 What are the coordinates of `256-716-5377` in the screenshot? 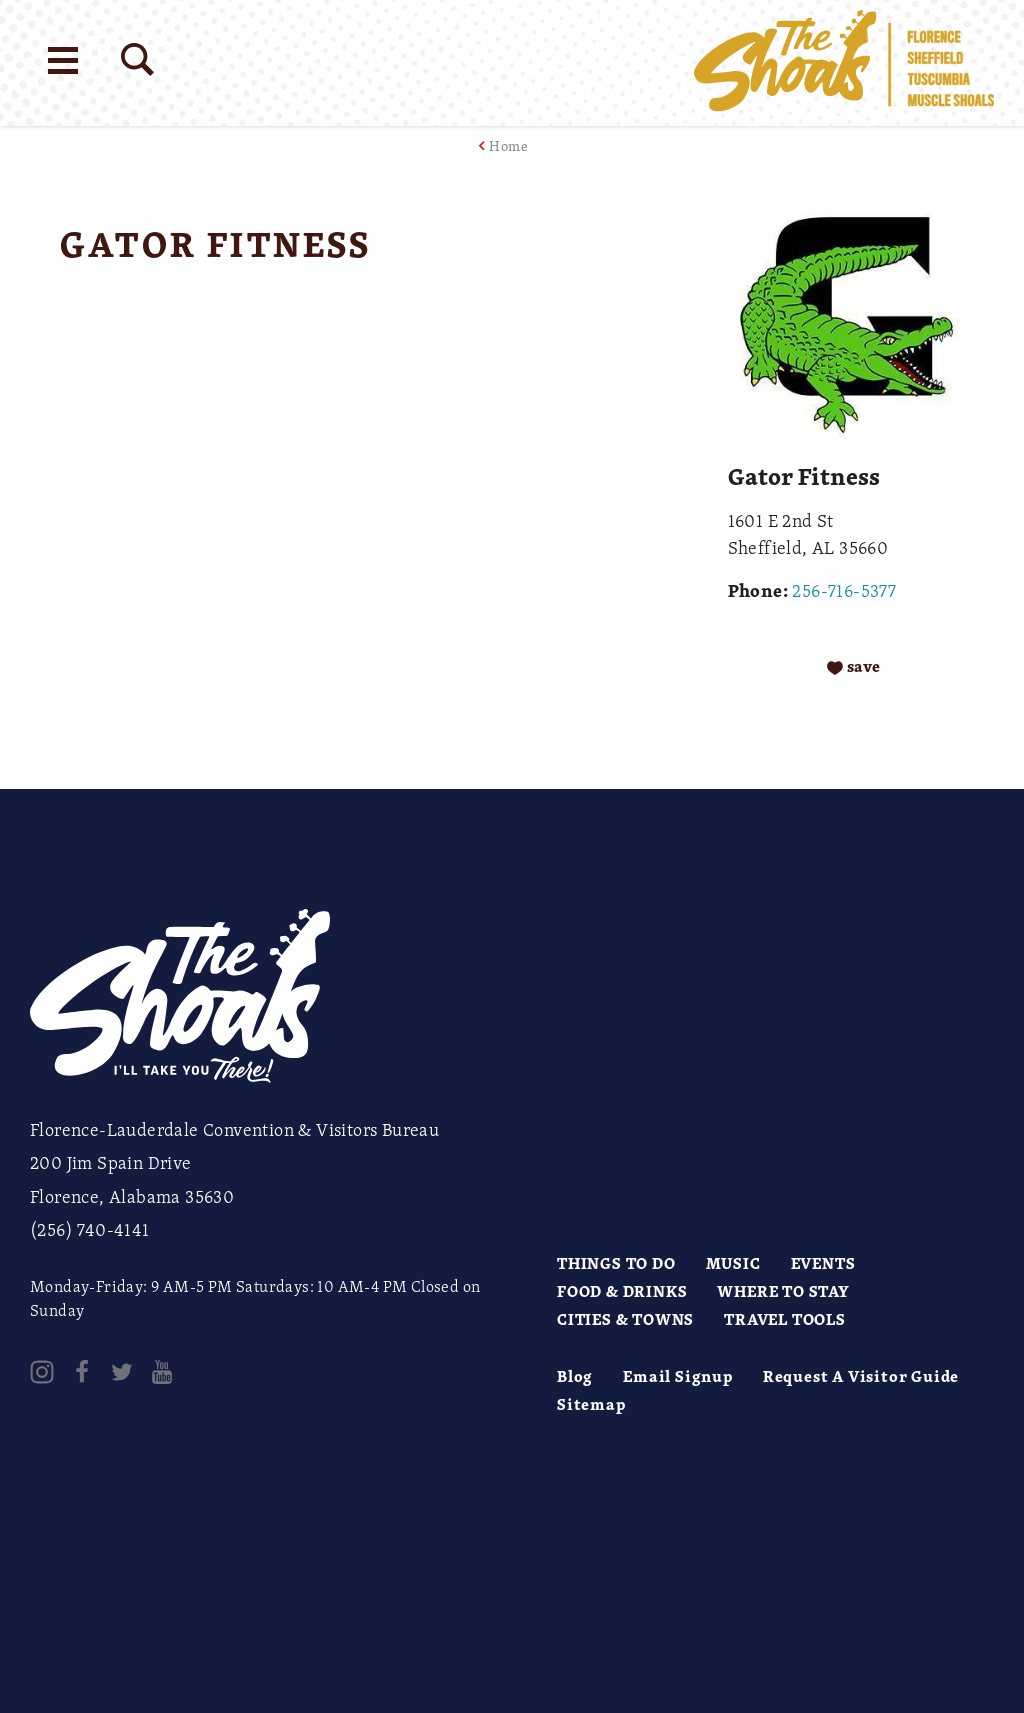 It's located at (844, 590).